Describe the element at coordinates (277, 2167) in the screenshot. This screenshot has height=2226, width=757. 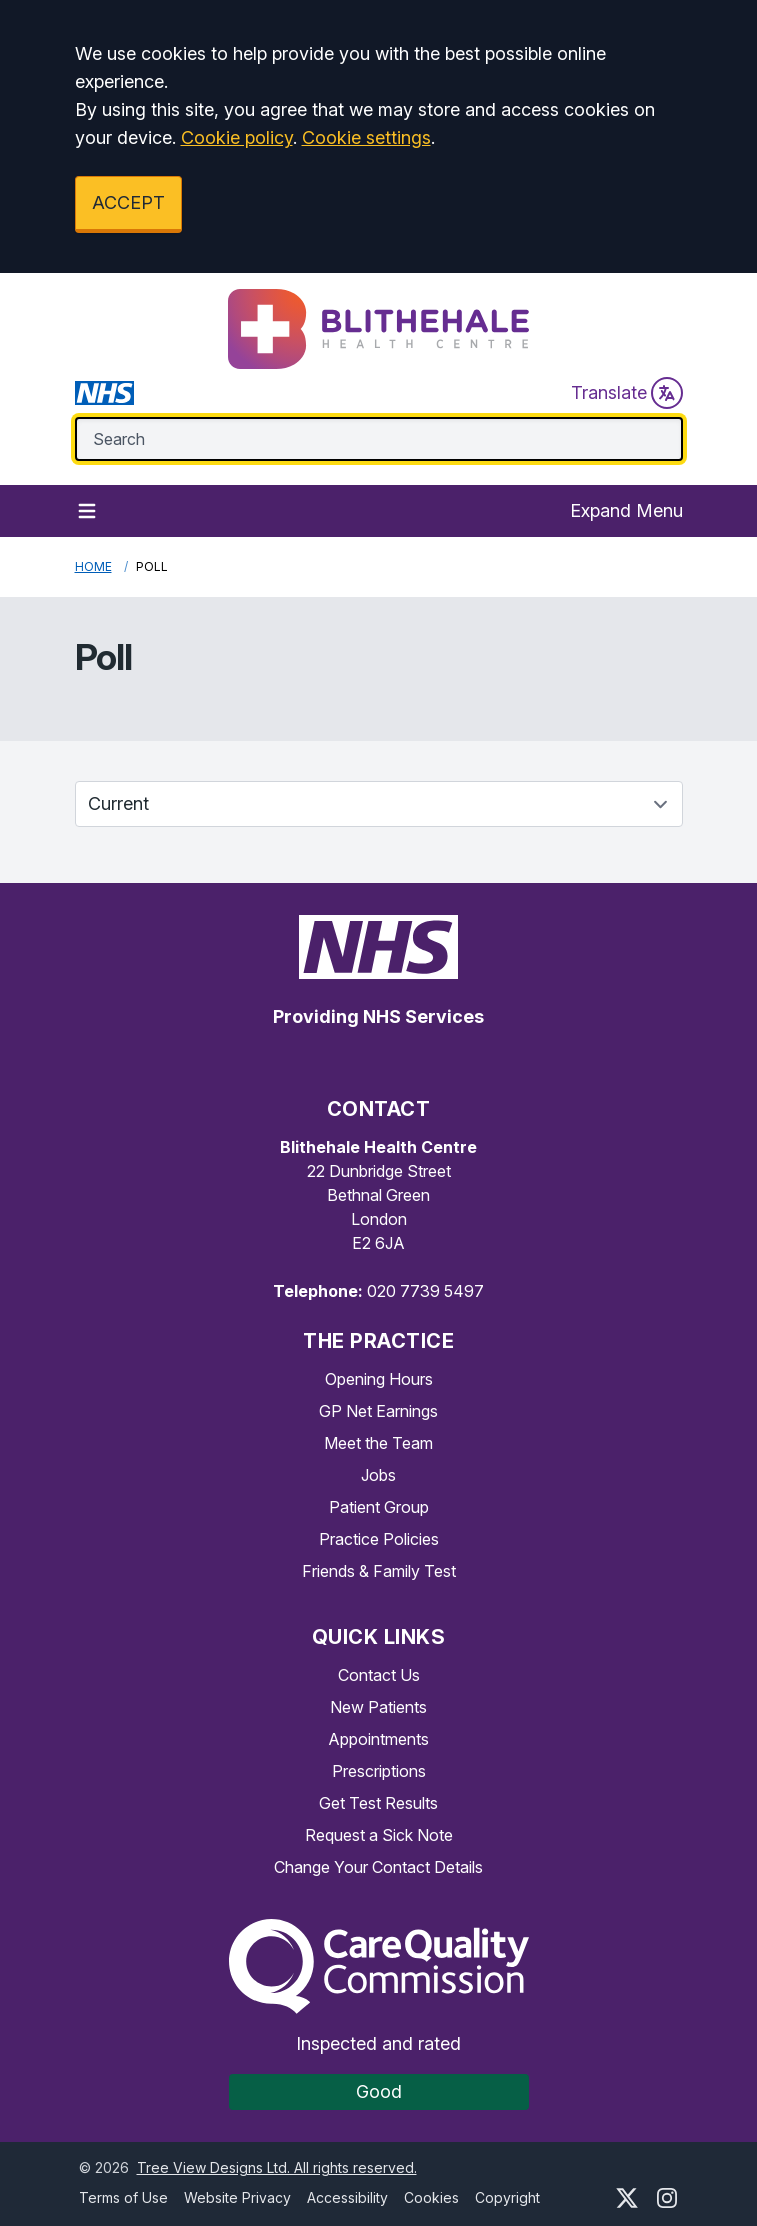
I see `Tree View Designs Ltd. All rights reserved.` at that location.